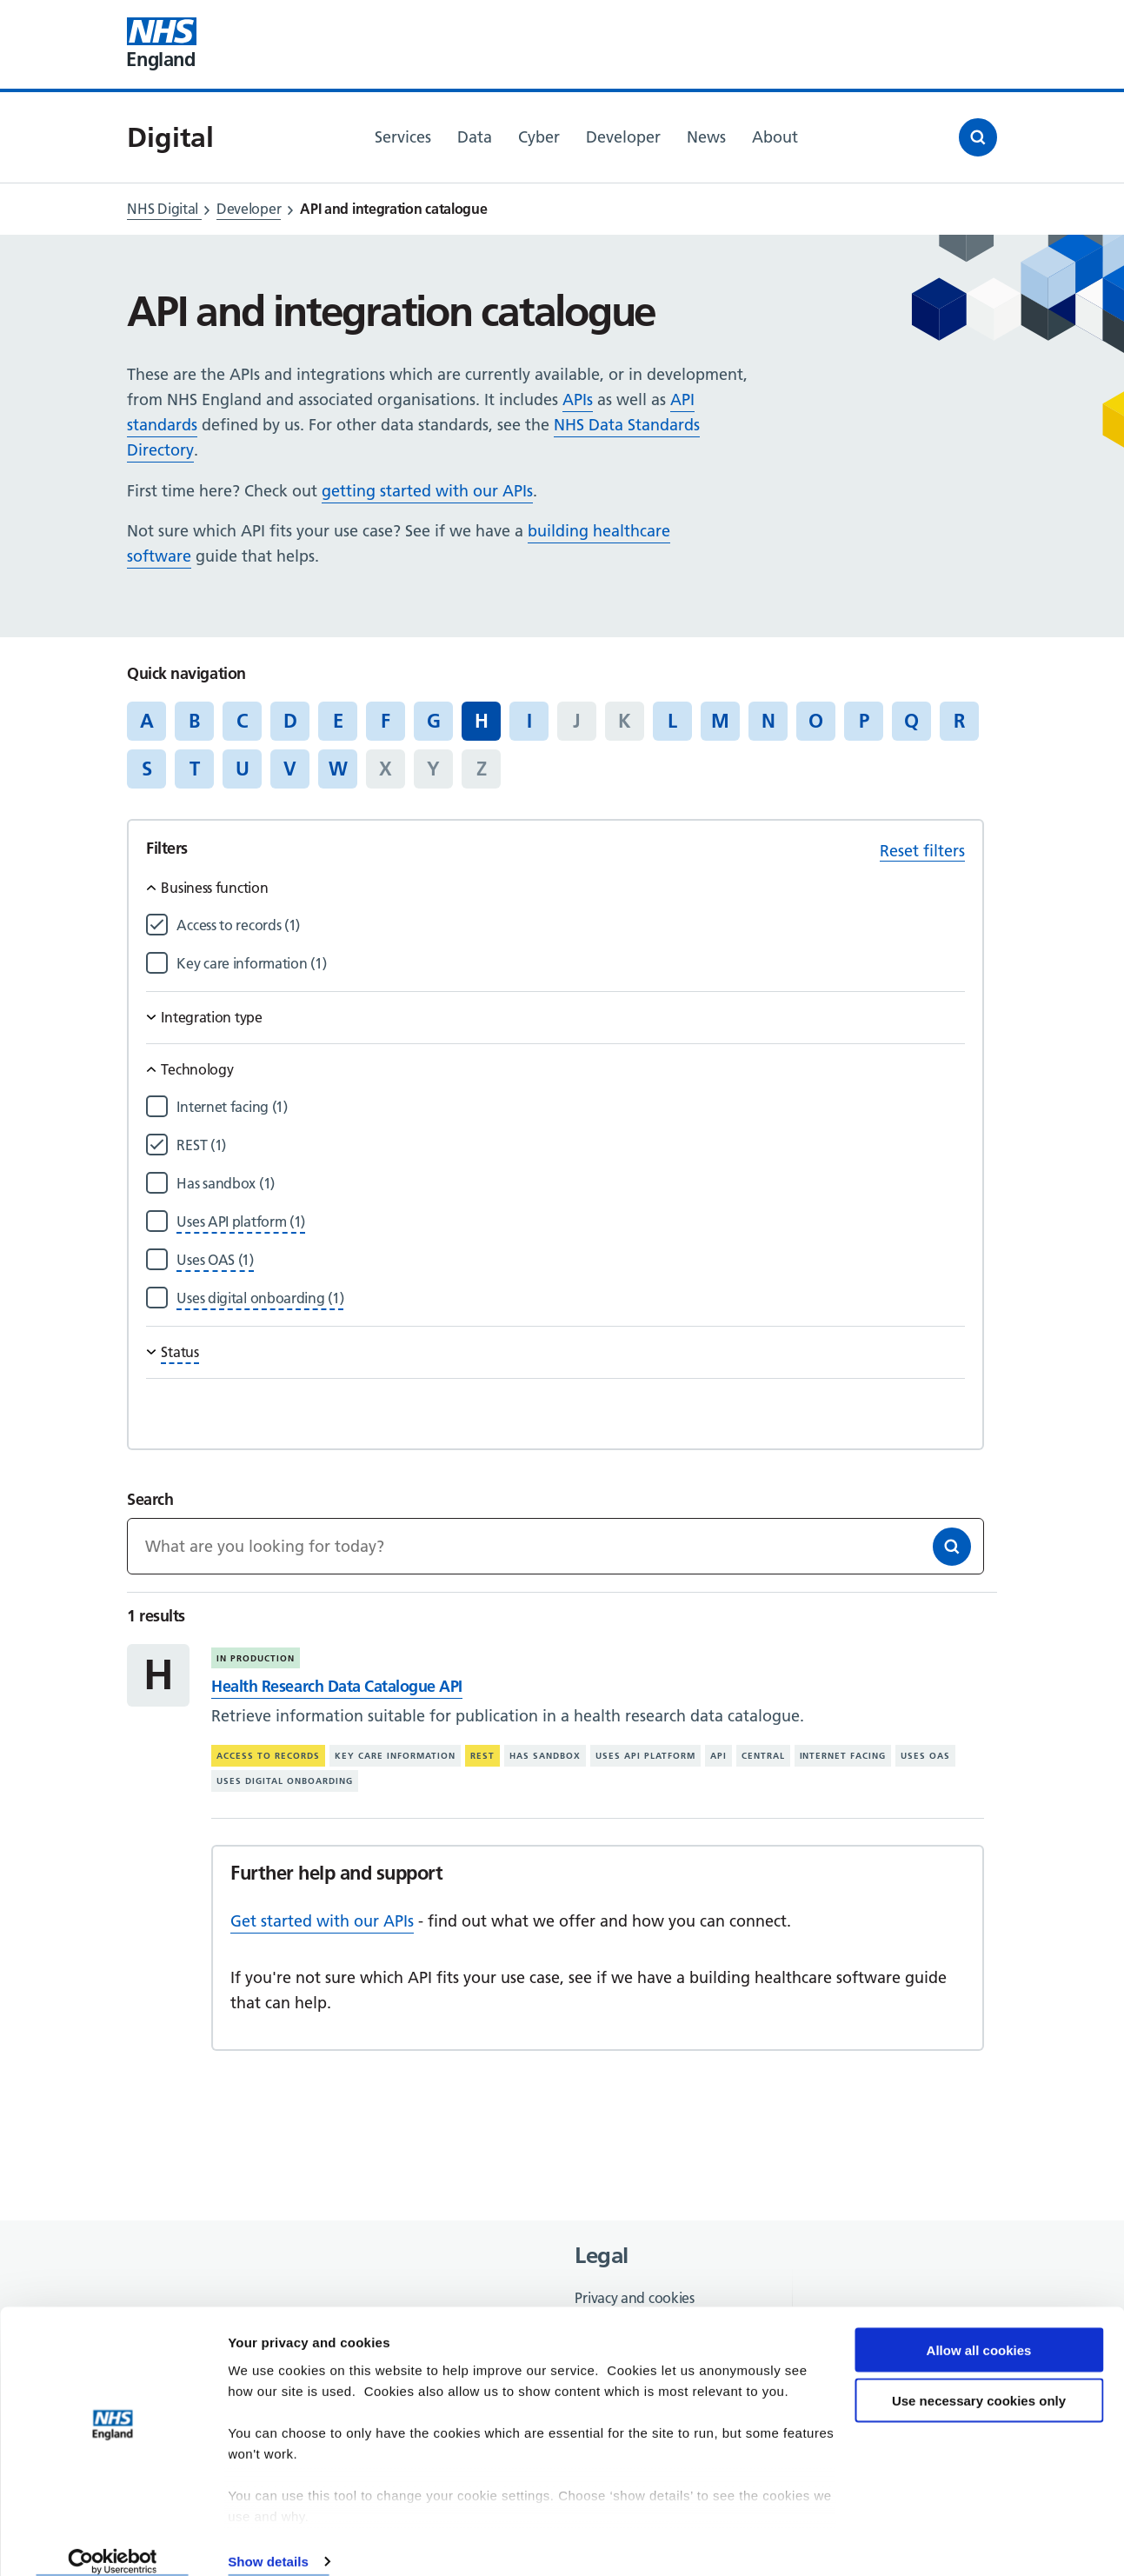 The image size is (1124, 2576). Describe the element at coordinates (268, 1755) in the screenshot. I see `Access to records` at that location.